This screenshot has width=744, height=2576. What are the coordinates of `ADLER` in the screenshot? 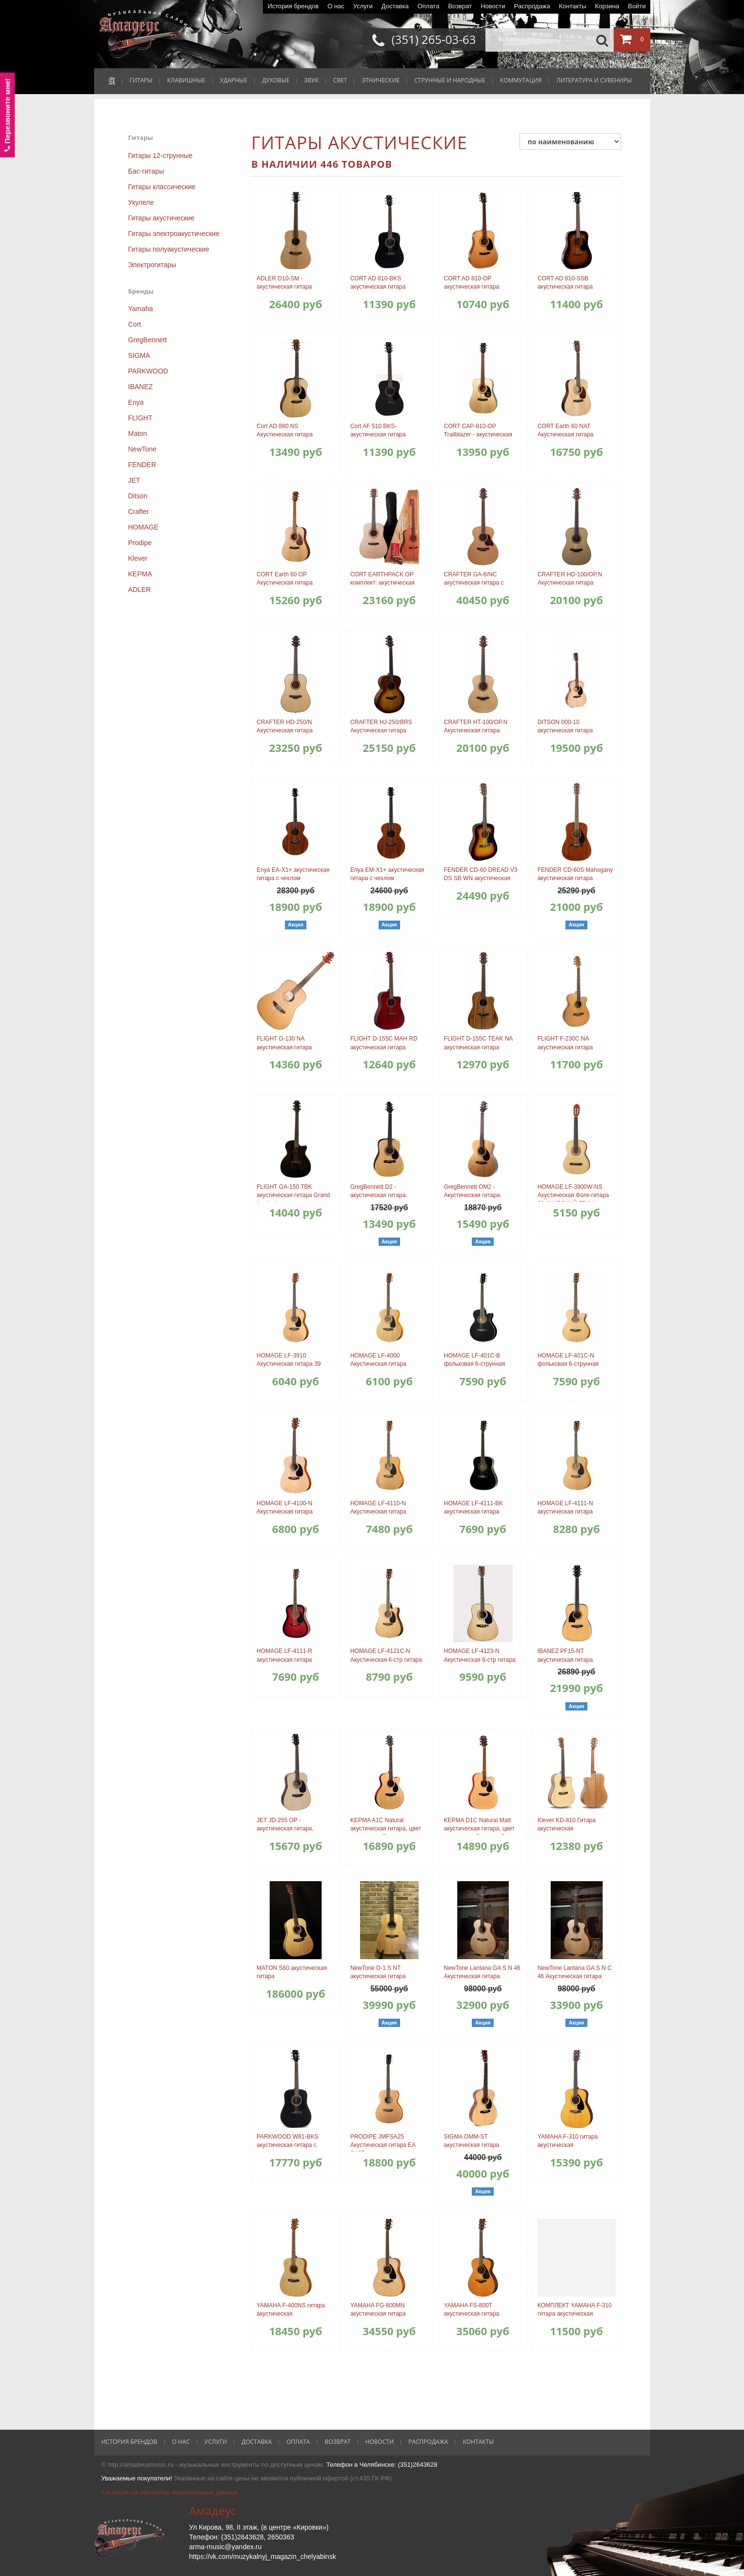 It's located at (139, 589).